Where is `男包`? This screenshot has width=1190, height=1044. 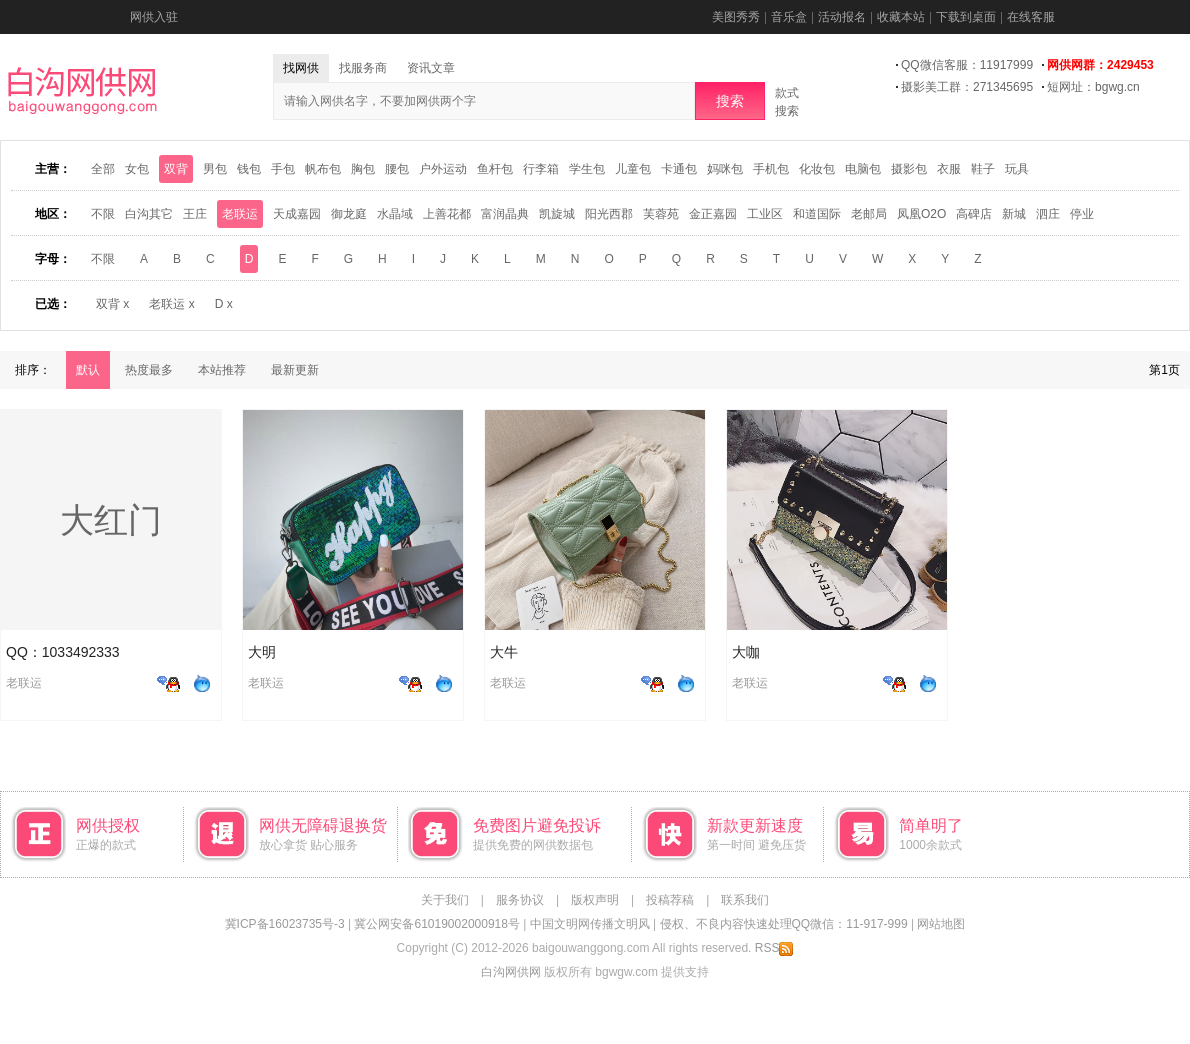
男包 is located at coordinates (215, 169).